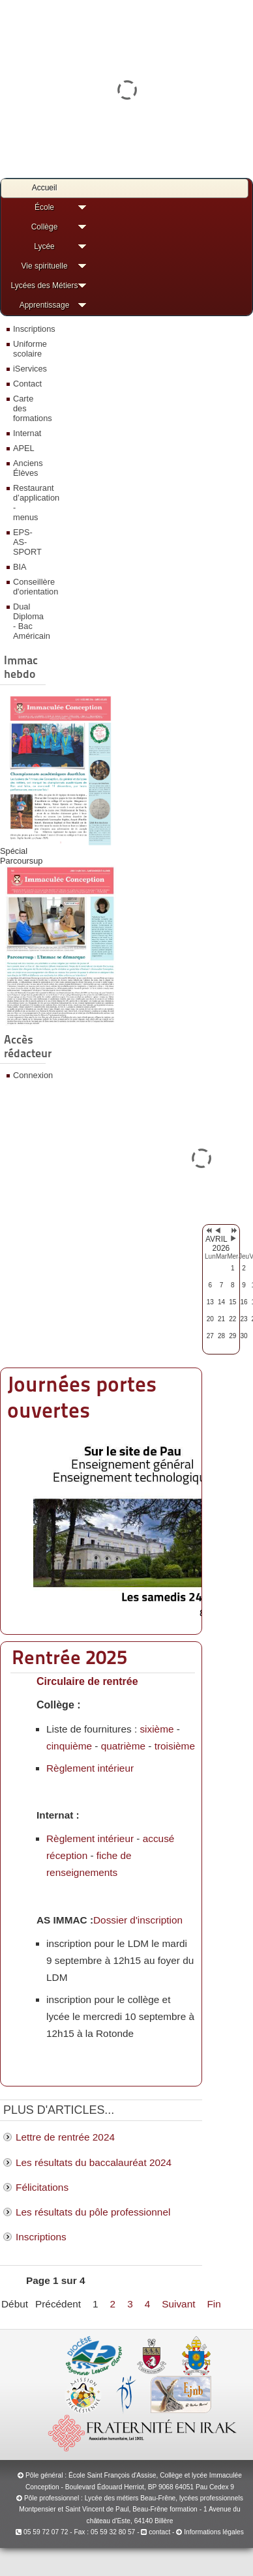  Describe the element at coordinates (27, 408) in the screenshot. I see `Carte des formations` at that location.